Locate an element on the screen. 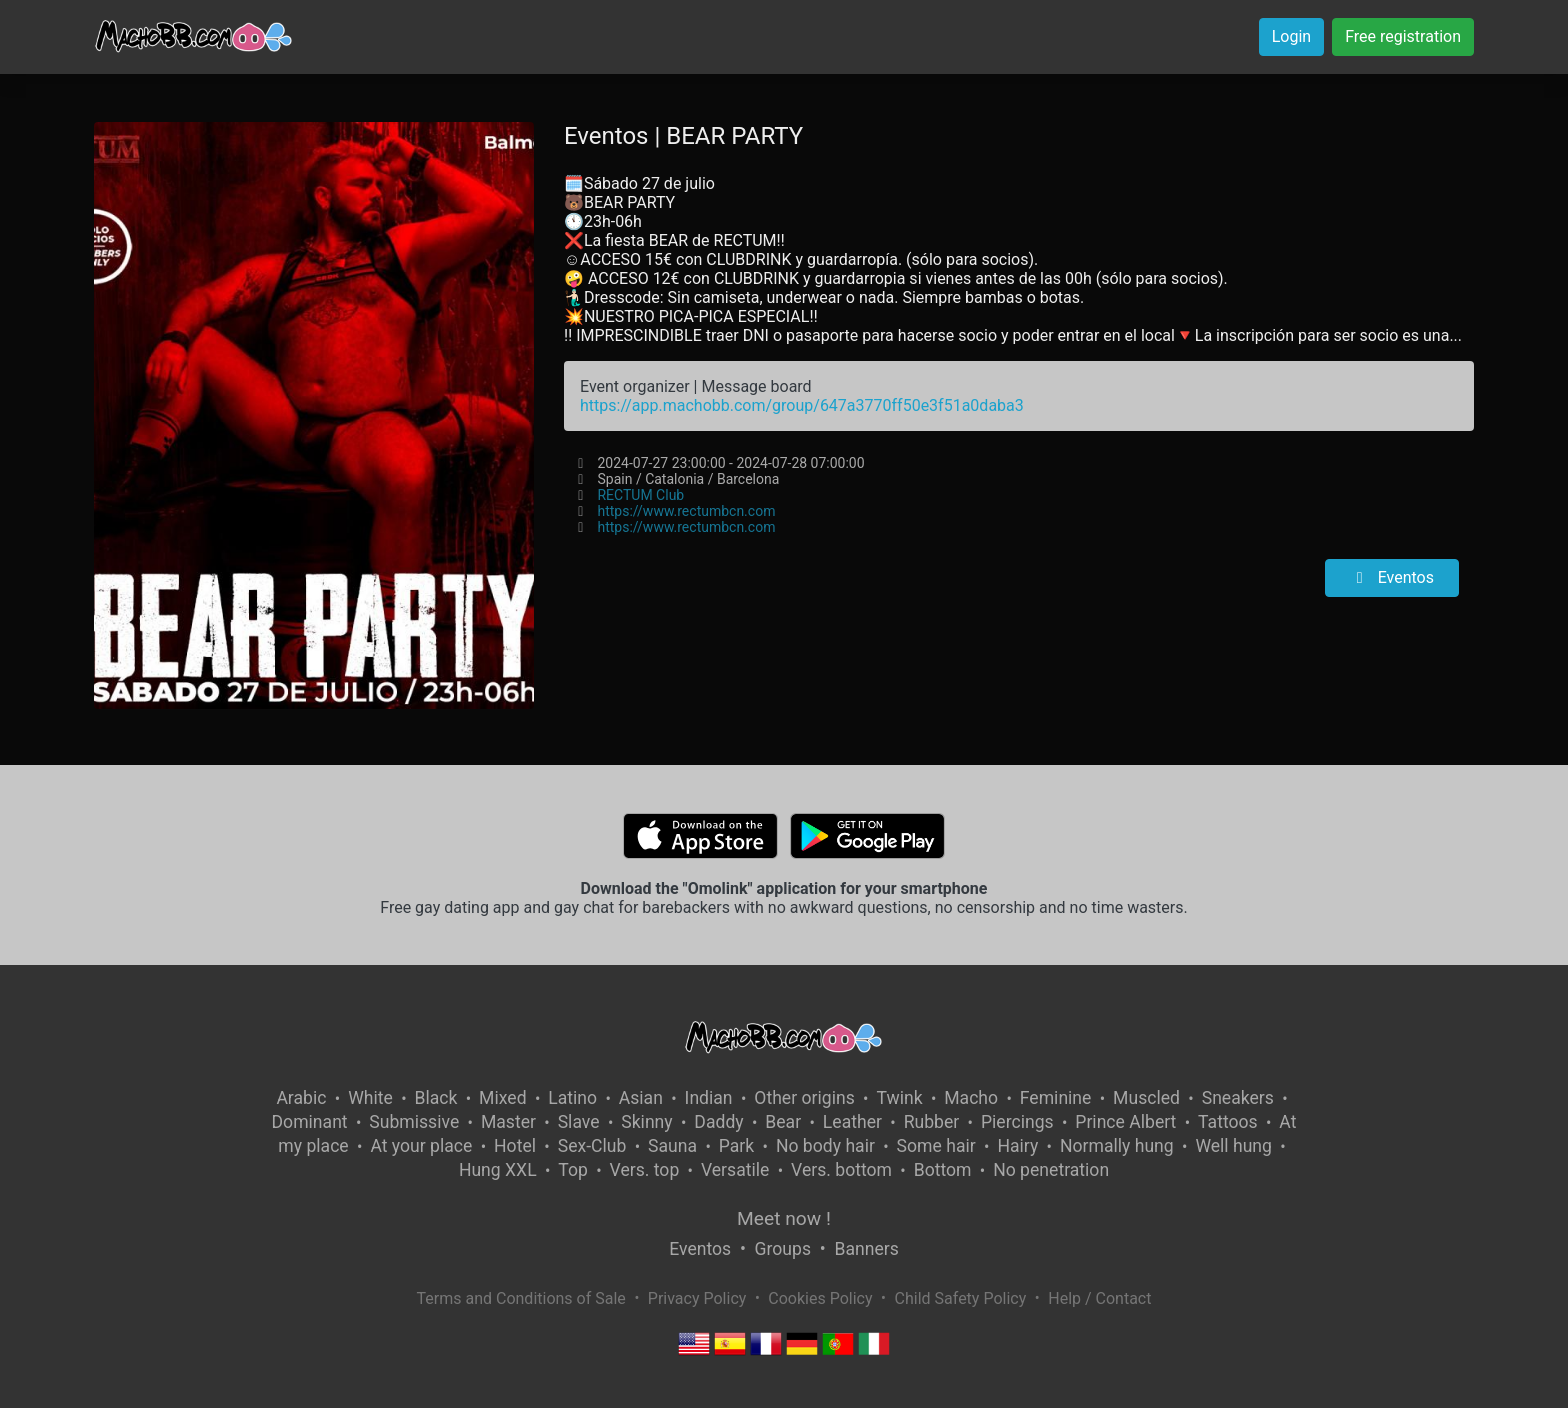 This screenshot has width=1568, height=1408. Vers. top is located at coordinates (645, 1170).